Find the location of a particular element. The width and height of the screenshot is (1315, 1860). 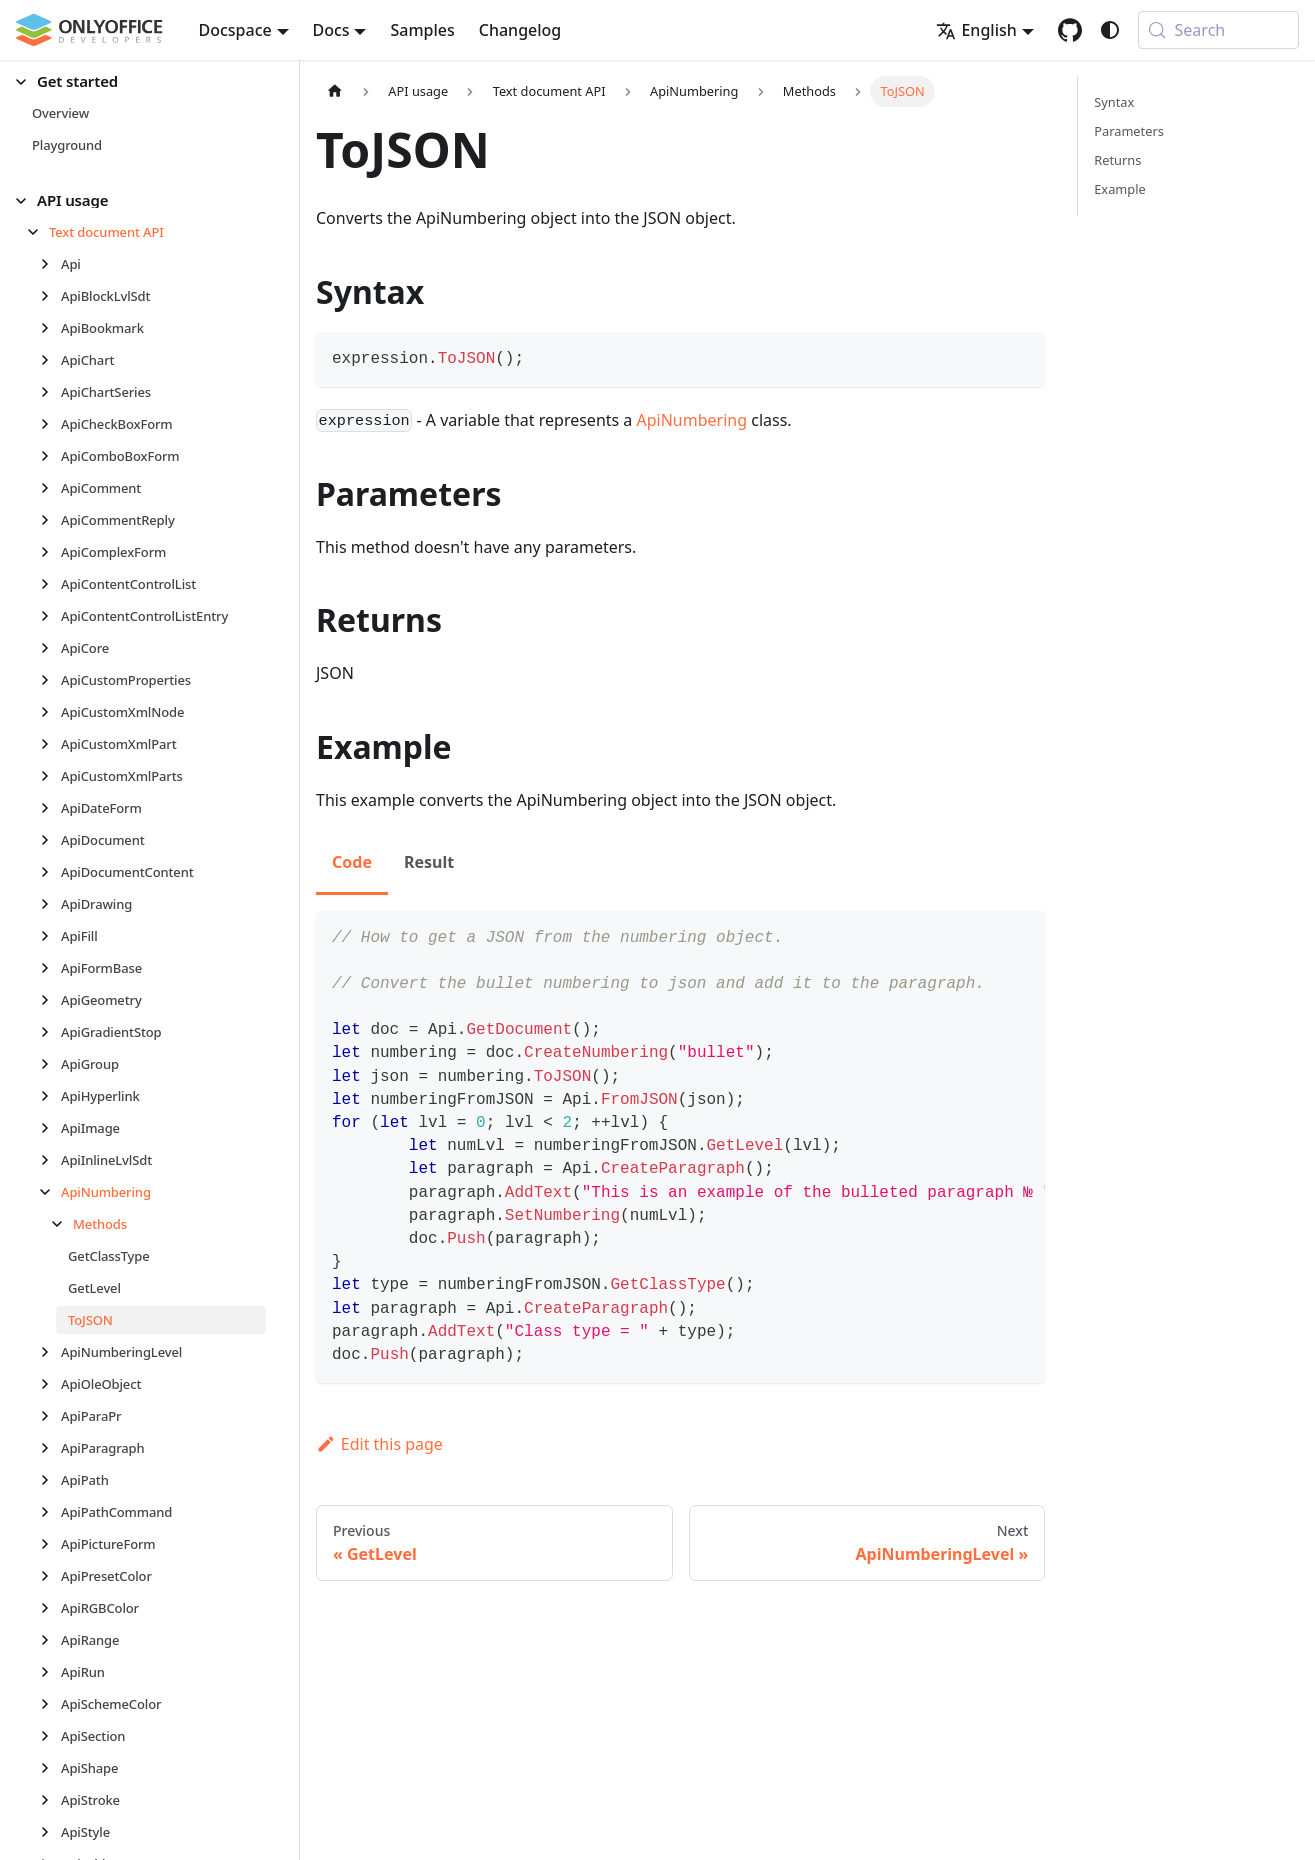

[Expand sidebar category 'ApiGeometry'] is located at coordinates (50, 1000).